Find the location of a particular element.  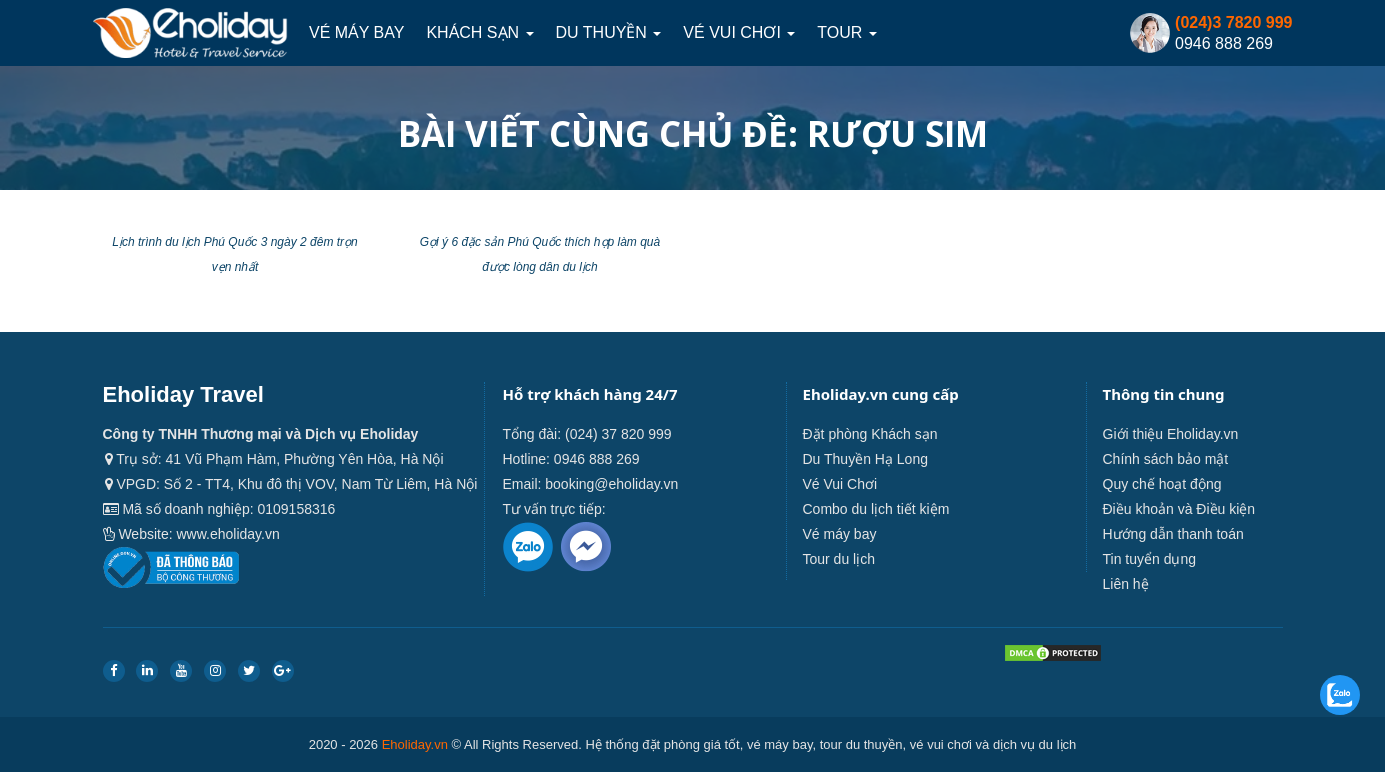

Tin tuyển dụng is located at coordinates (1150, 559).